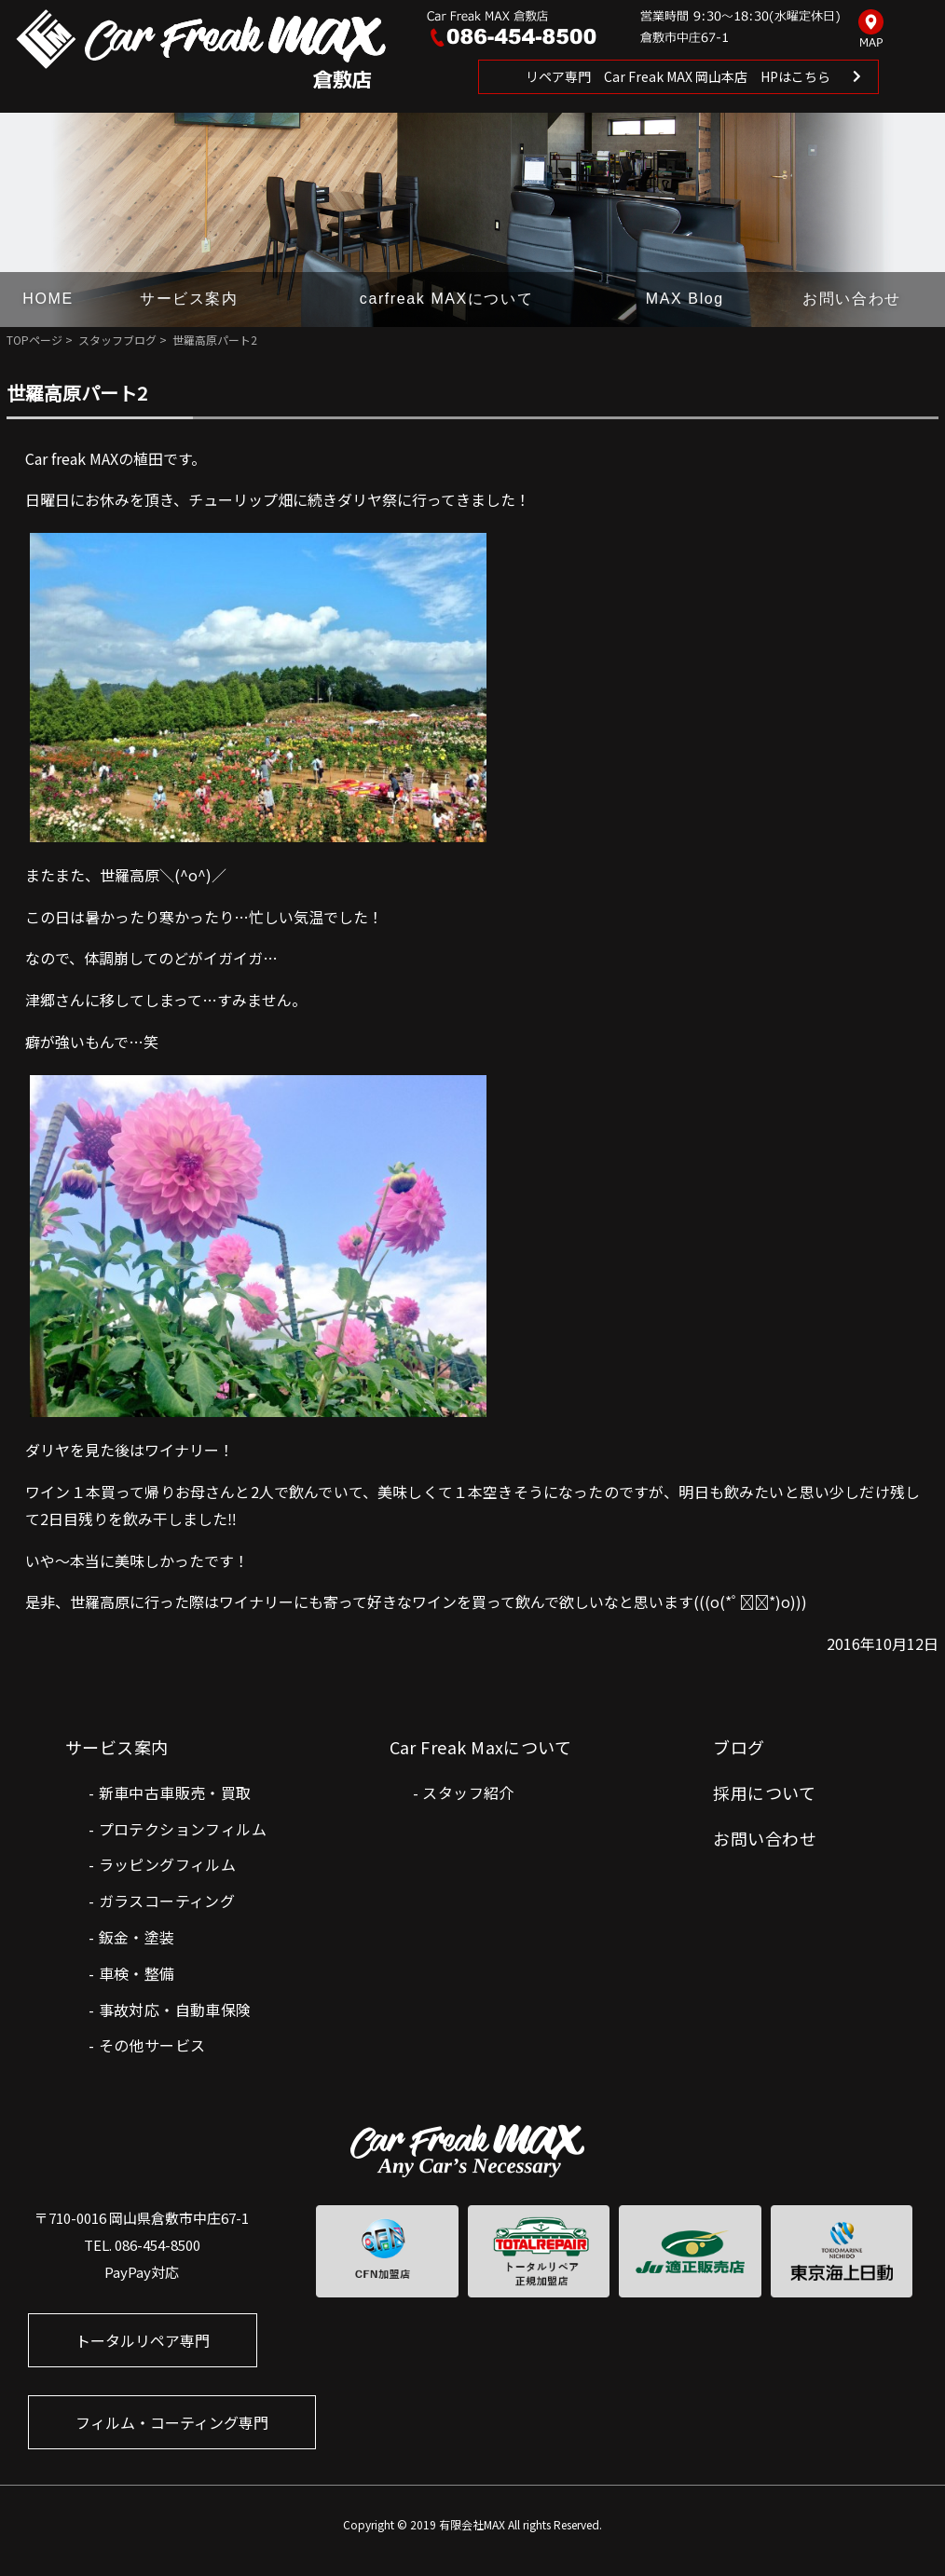 The height and width of the screenshot is (2576, 945). What do you see at coordinates (34, 340) in the screenshot?
I see `TOPページ` at bounding box center [34, 340].